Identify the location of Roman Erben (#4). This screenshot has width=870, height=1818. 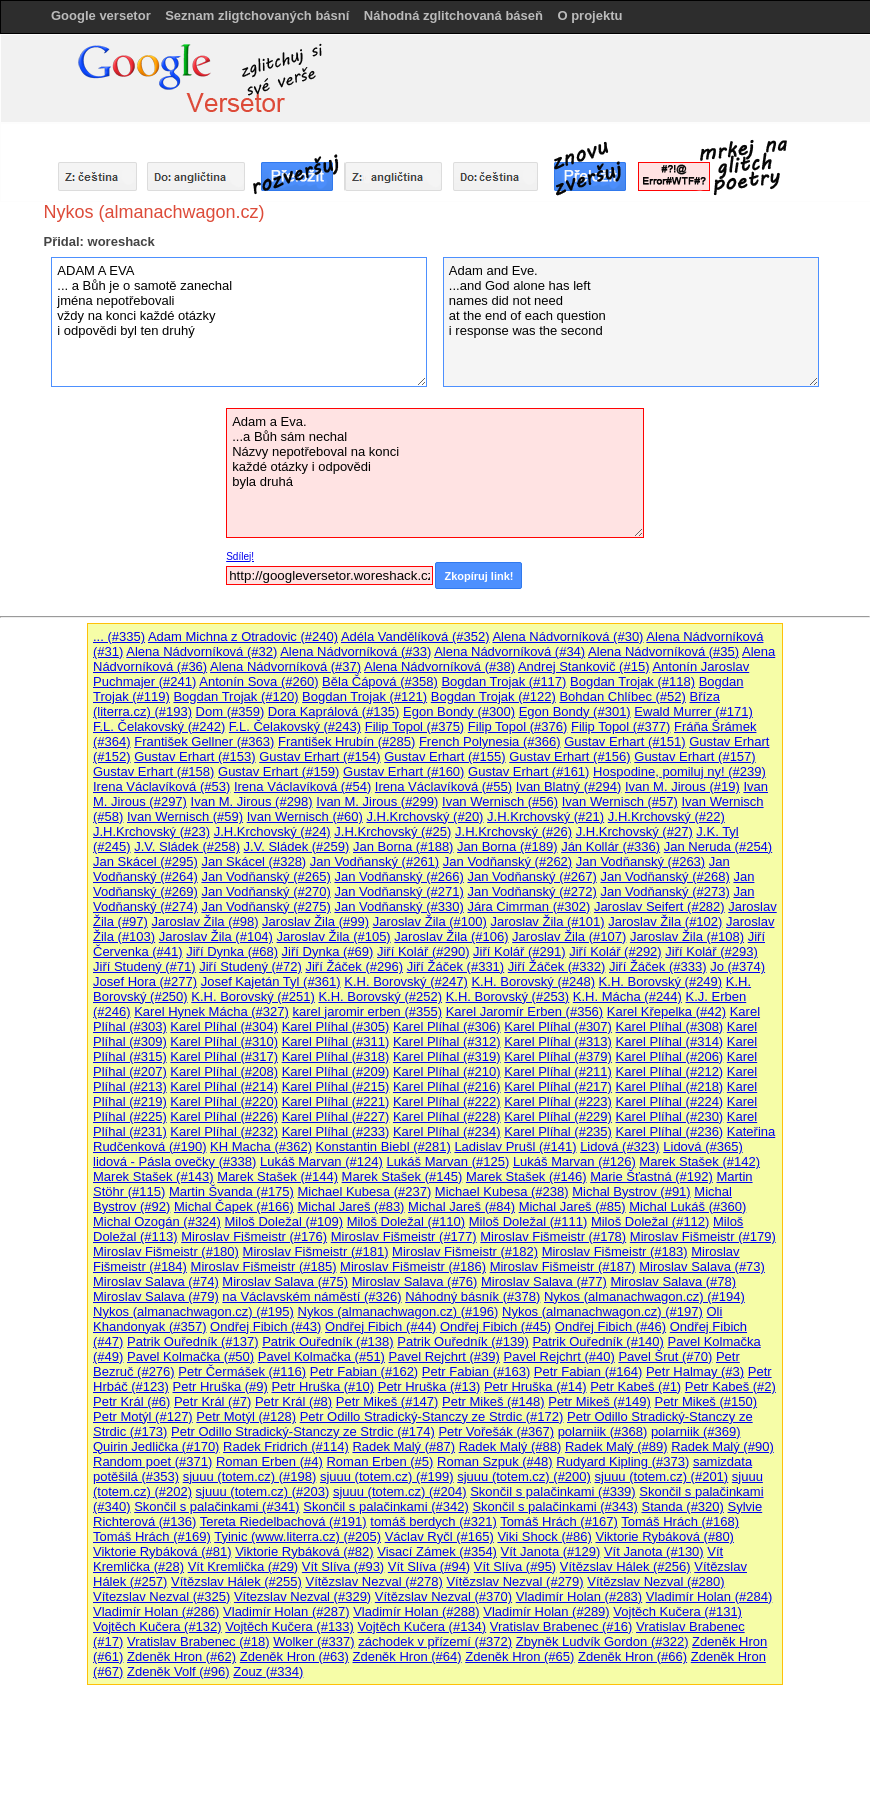
(269, 1461).